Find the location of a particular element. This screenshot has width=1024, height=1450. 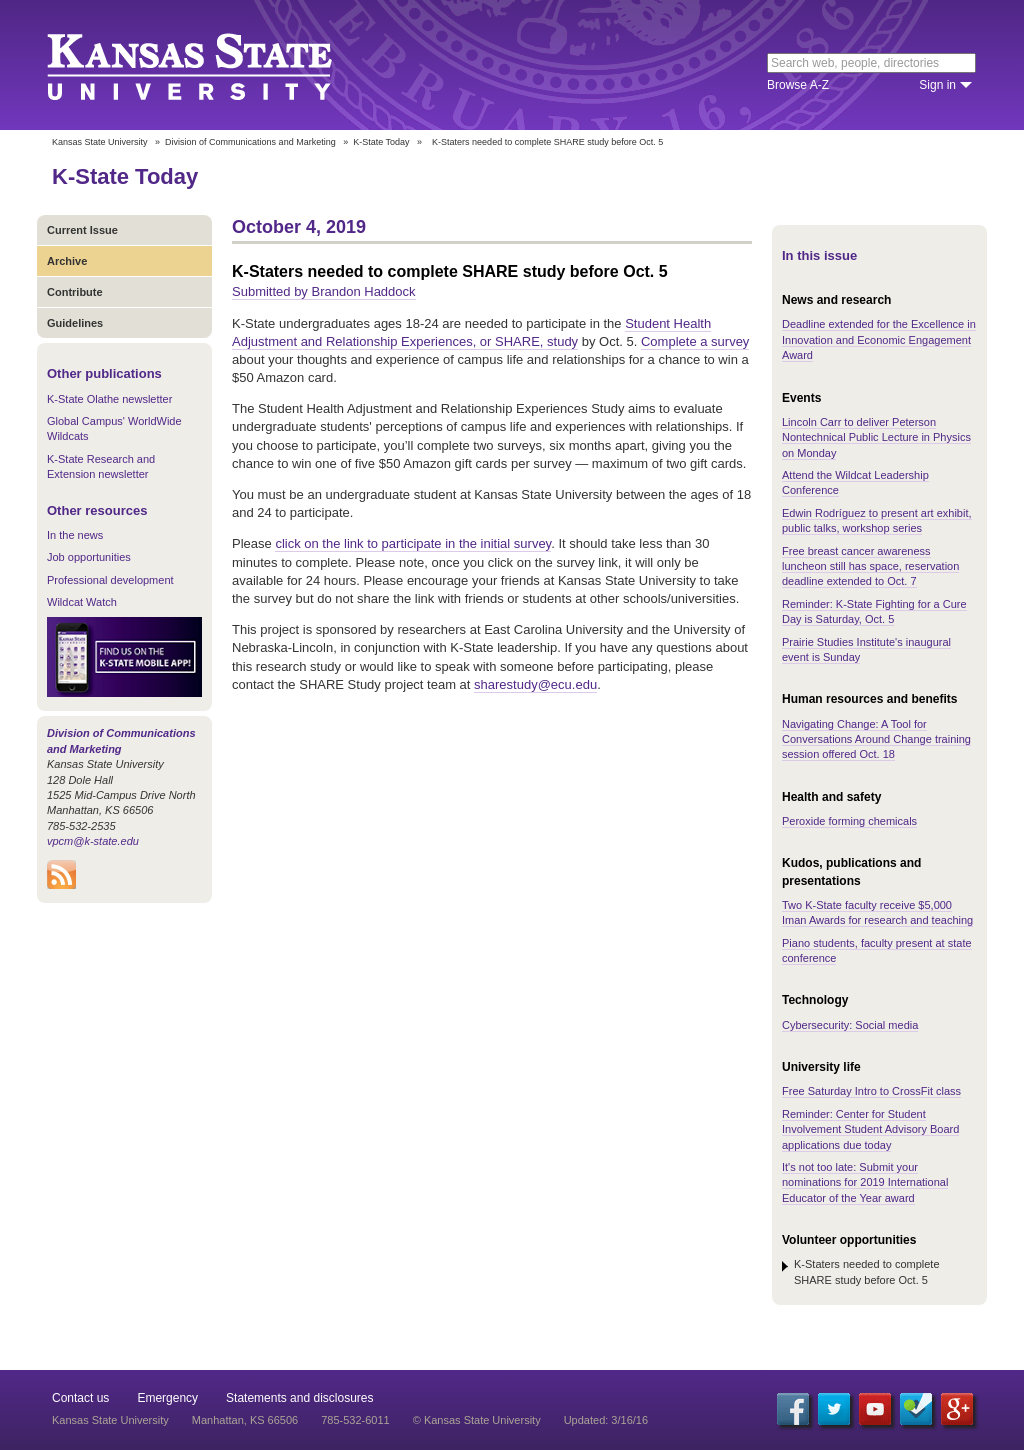

sharestudy@ecu.edu is located at coordinates (535, 684).